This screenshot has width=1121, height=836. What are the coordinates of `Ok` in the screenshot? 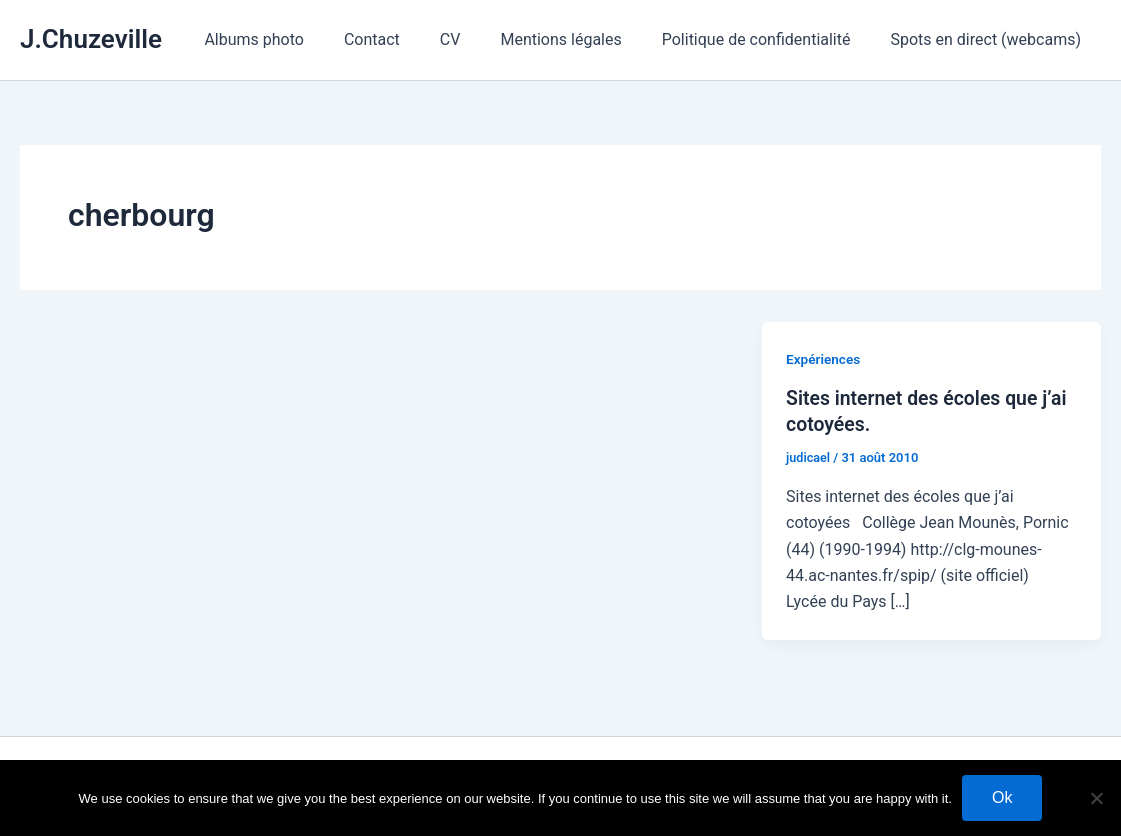 It's located at (1002, 797).